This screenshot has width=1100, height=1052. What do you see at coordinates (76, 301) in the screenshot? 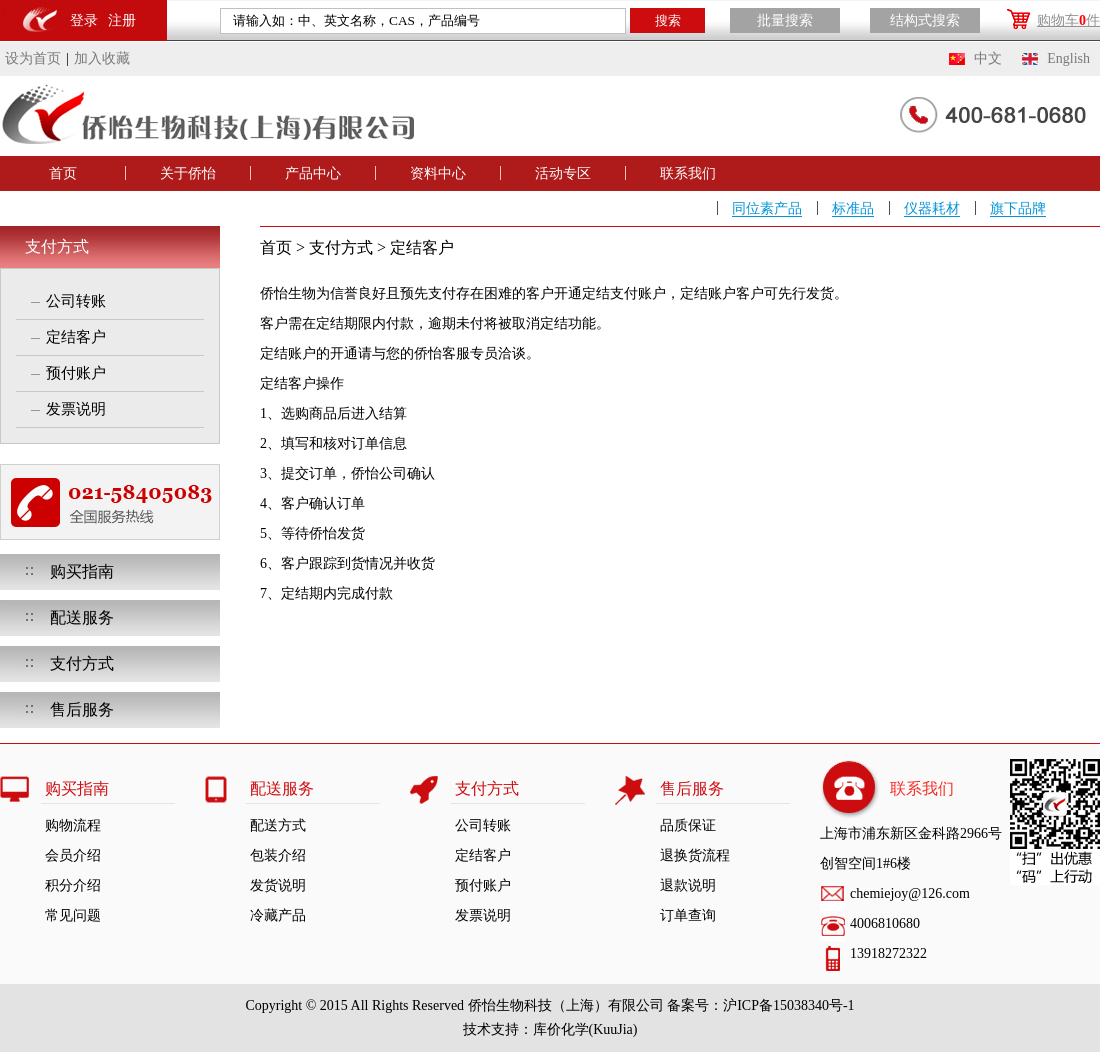
I see `公司转账` at bounding box center [76, 301].